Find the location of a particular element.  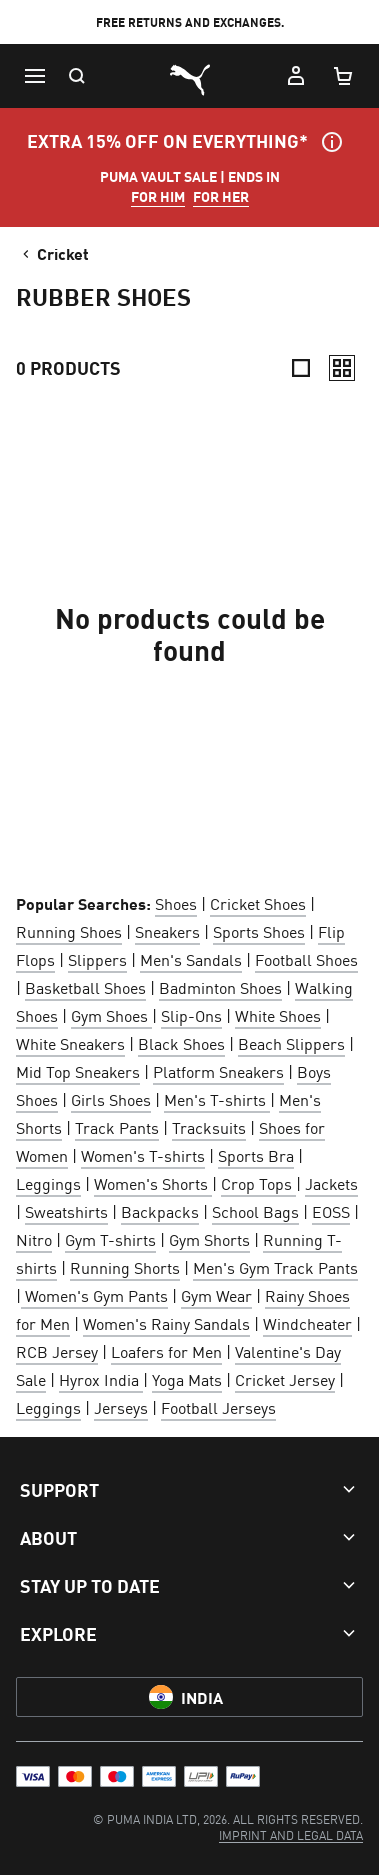

Men's T-shirts is located at coordinates (217, 1099).